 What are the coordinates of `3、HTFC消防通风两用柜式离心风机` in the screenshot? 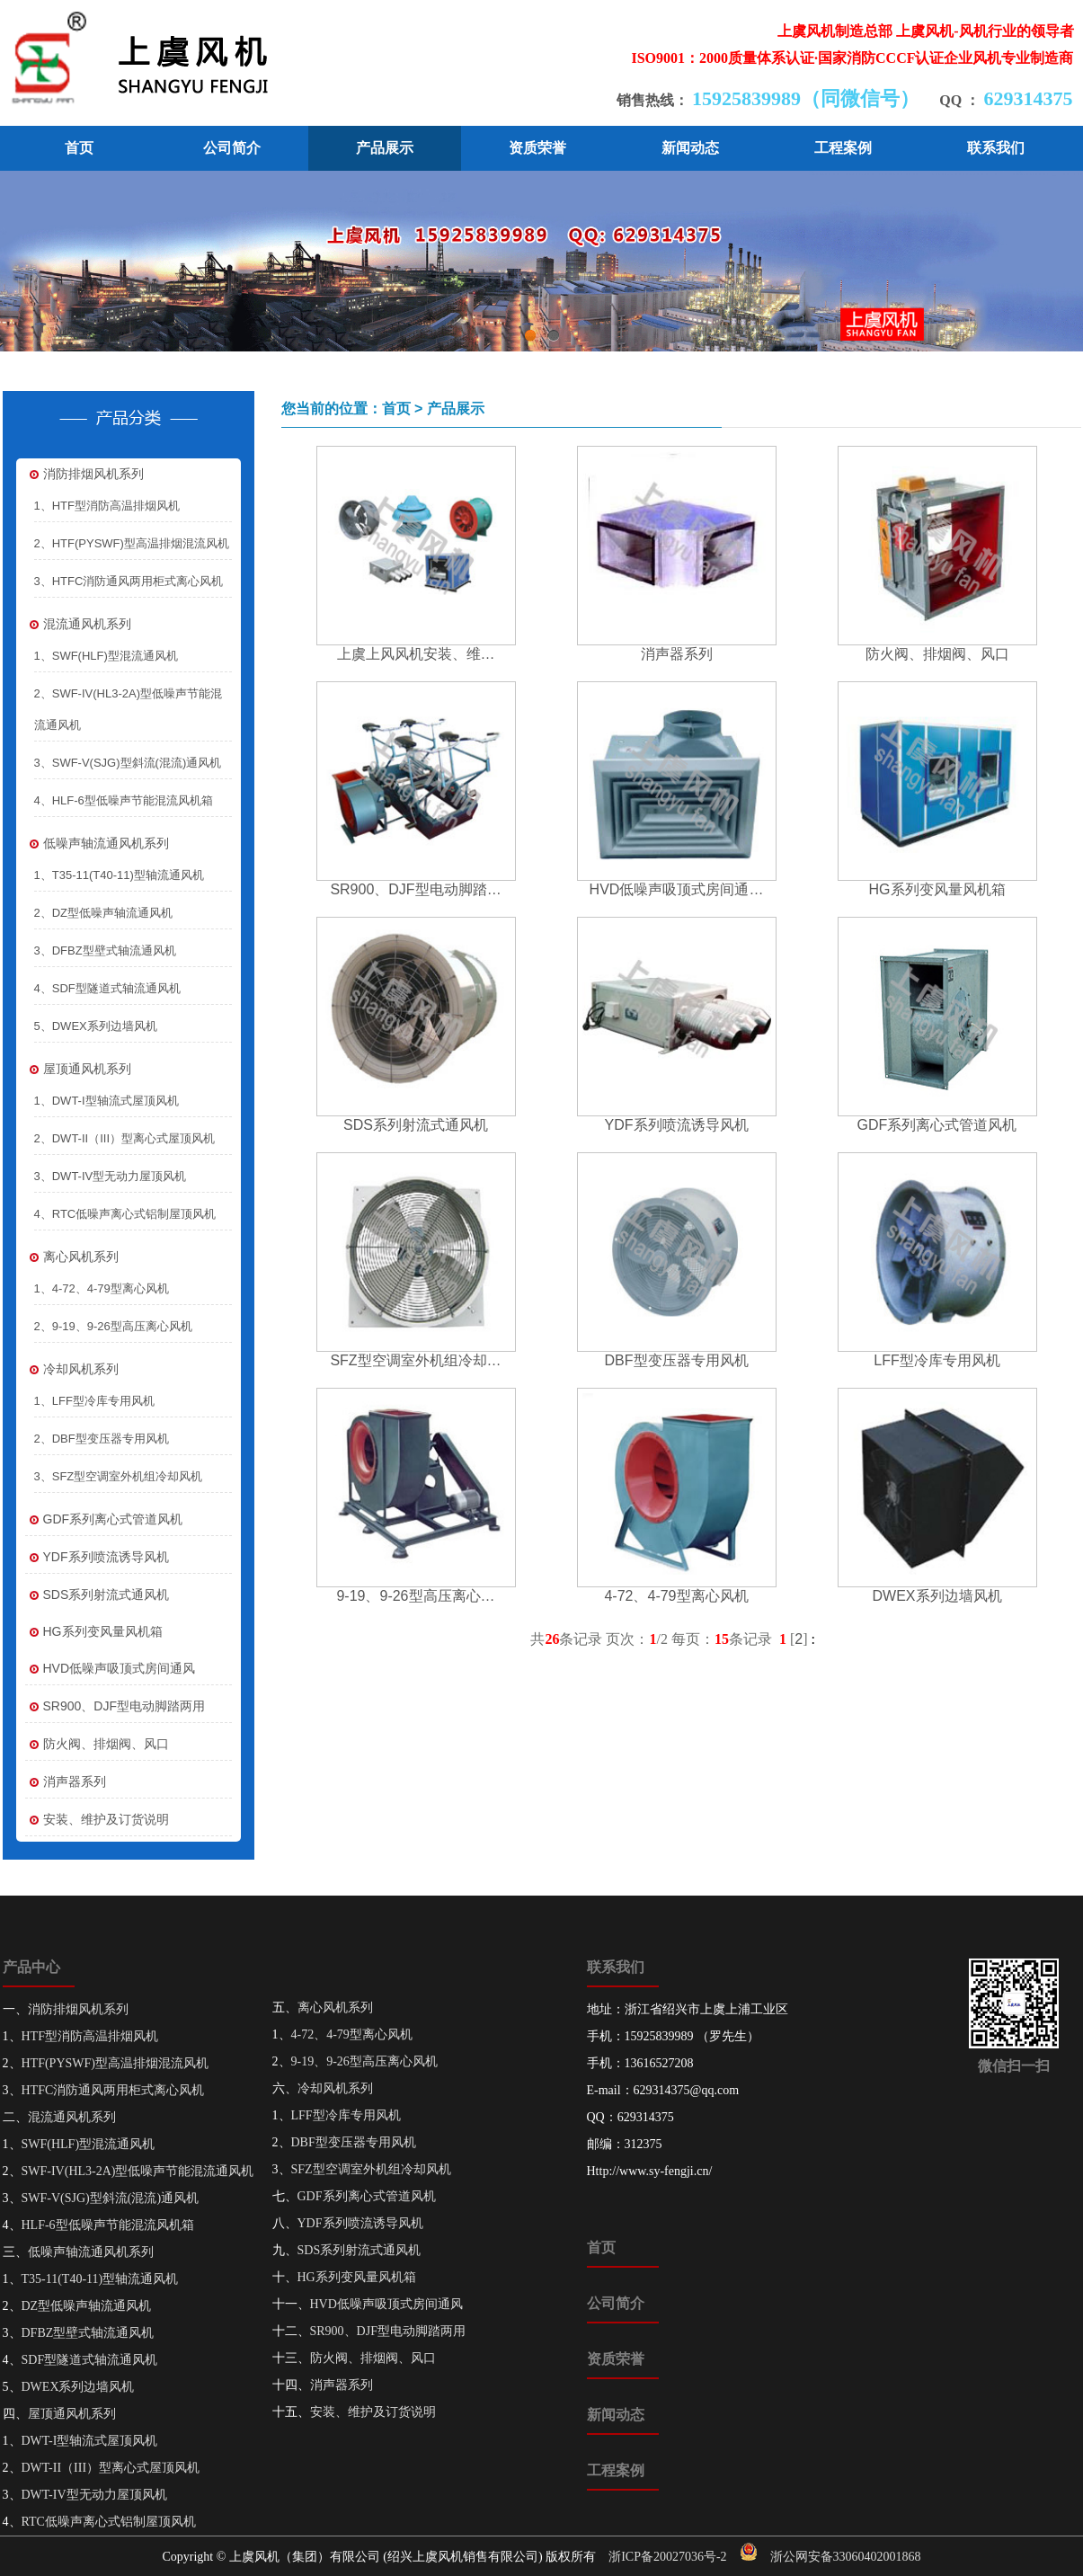 It's located at (129, 581).